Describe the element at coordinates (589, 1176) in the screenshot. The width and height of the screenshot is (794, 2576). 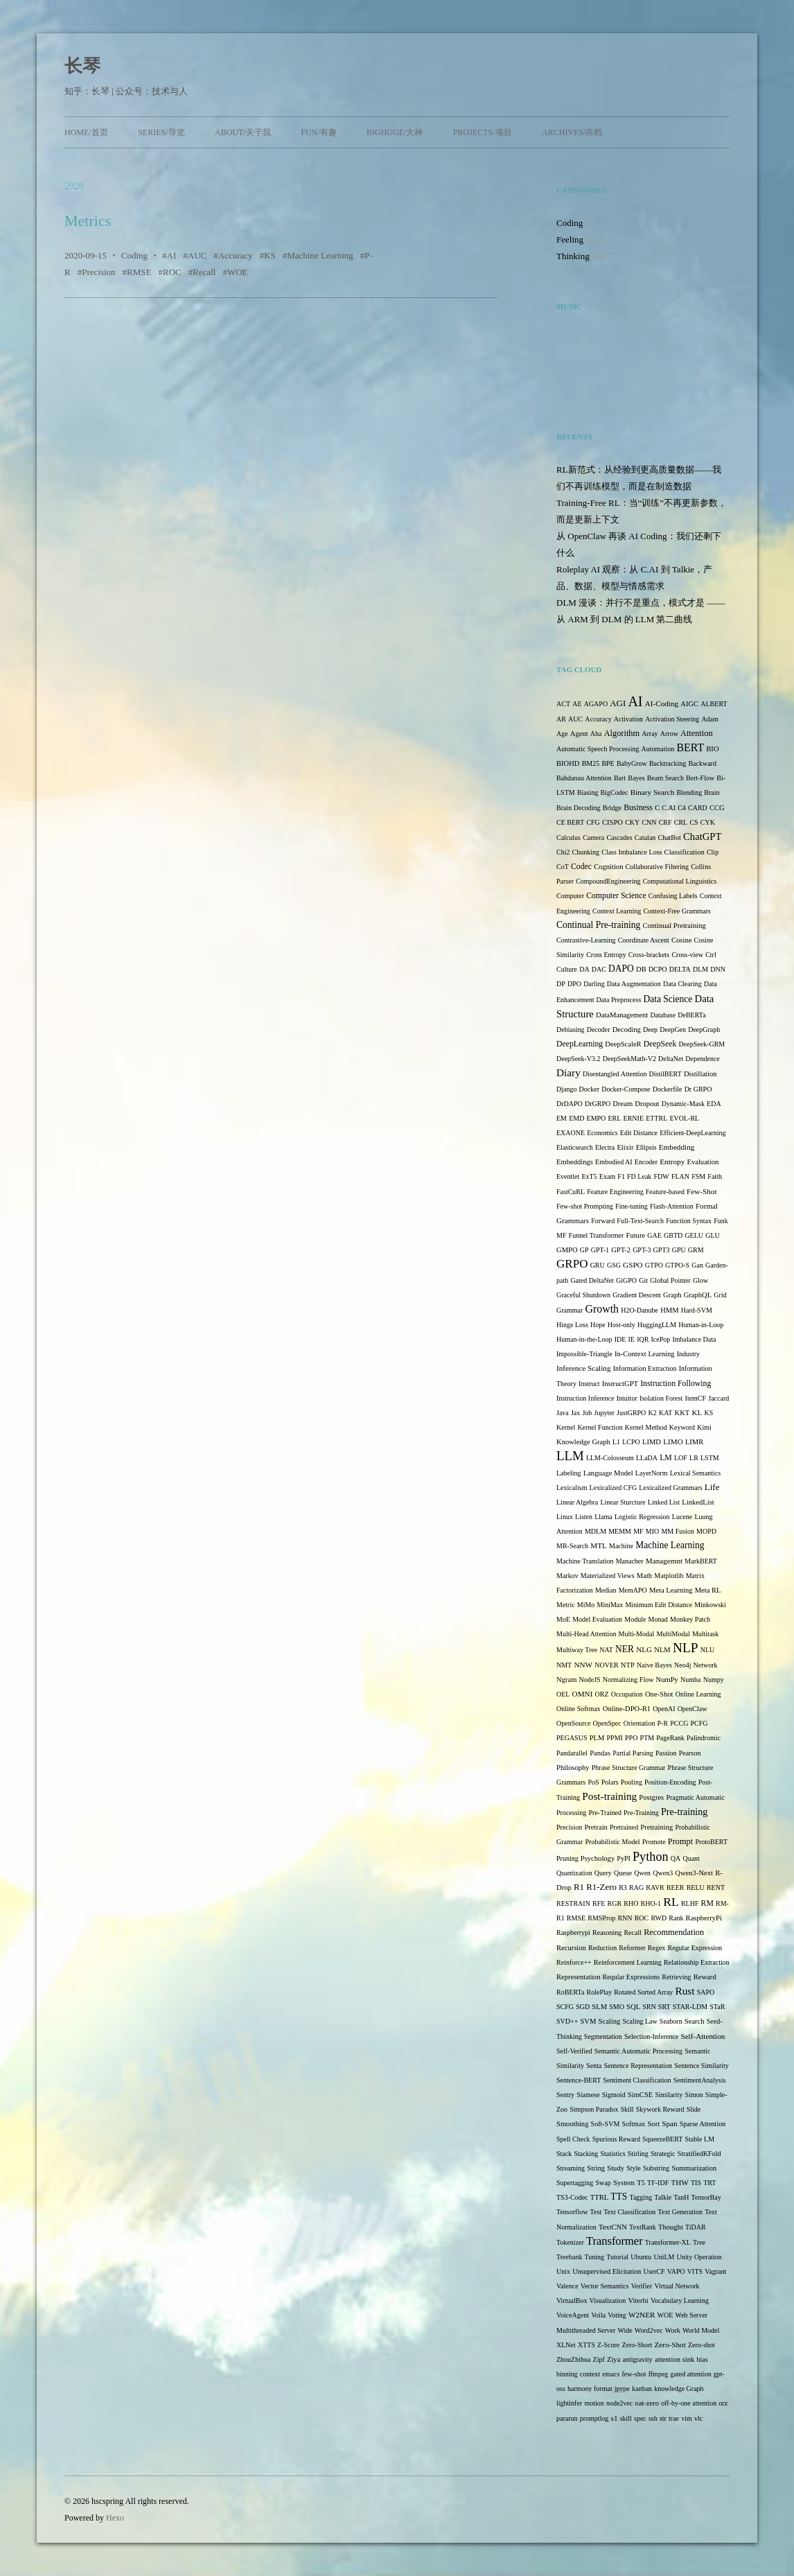
I see `ExT5` at that location.